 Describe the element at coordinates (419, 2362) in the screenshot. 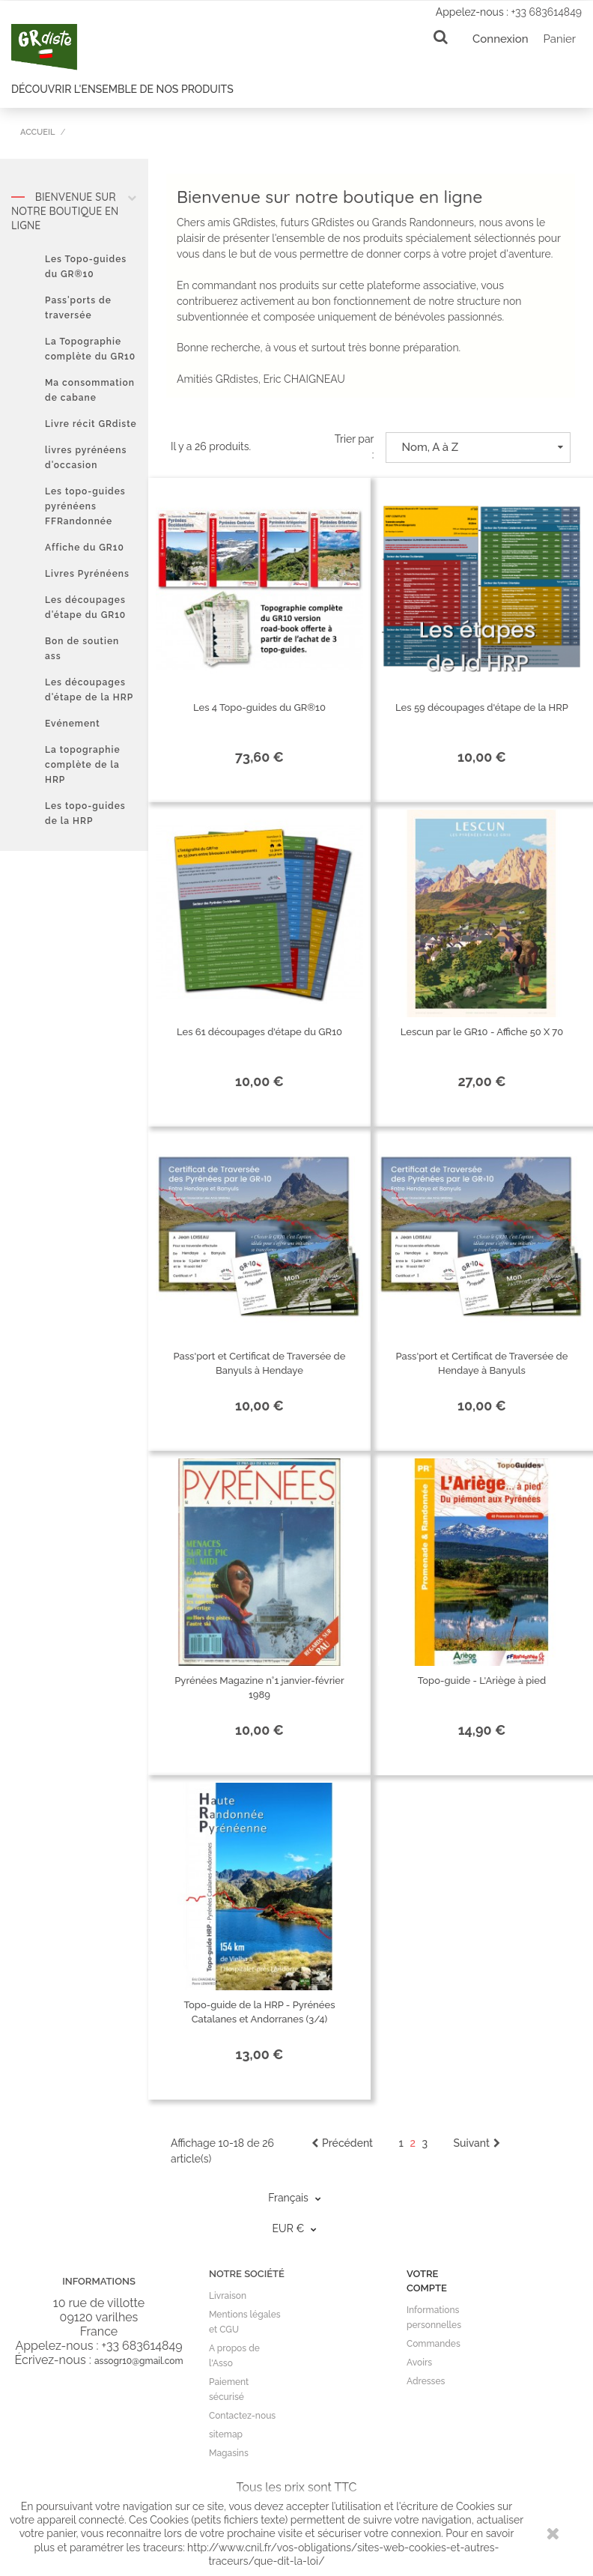

I see `Avoirs` at that location.